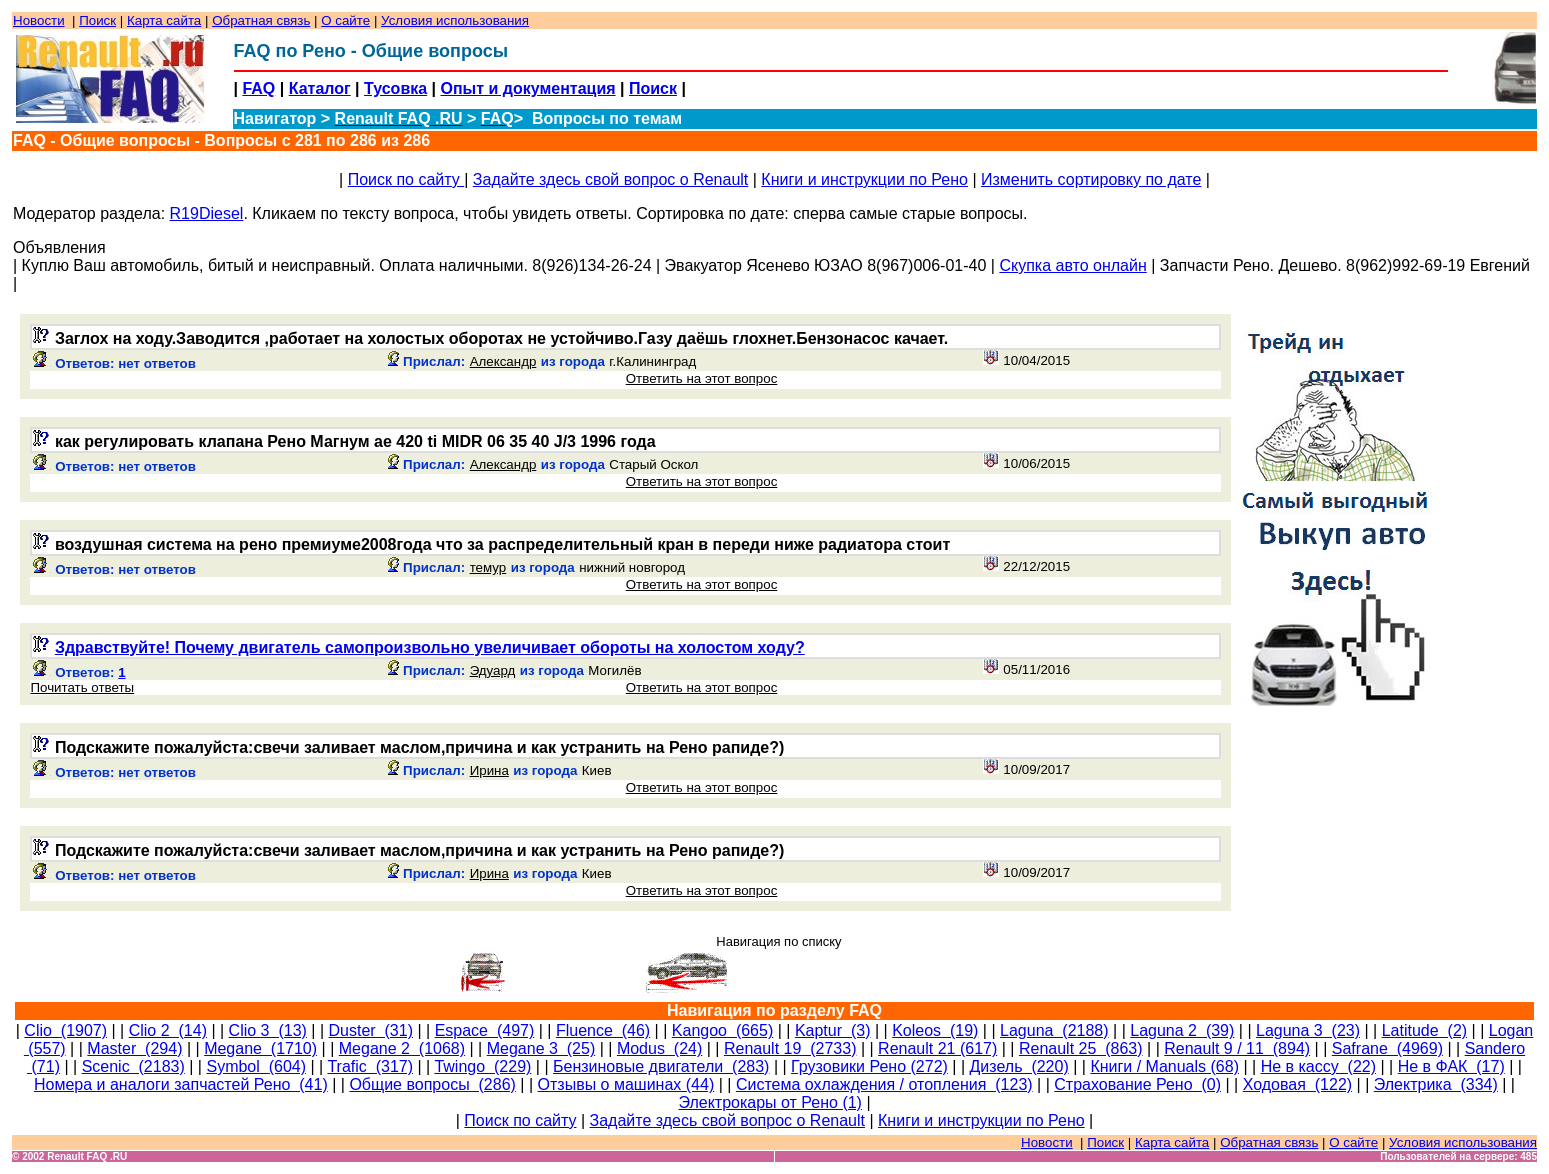 This screenshot has height=1174, width=1549. I want to click on Clio 2 (14), so click(168, 1030).